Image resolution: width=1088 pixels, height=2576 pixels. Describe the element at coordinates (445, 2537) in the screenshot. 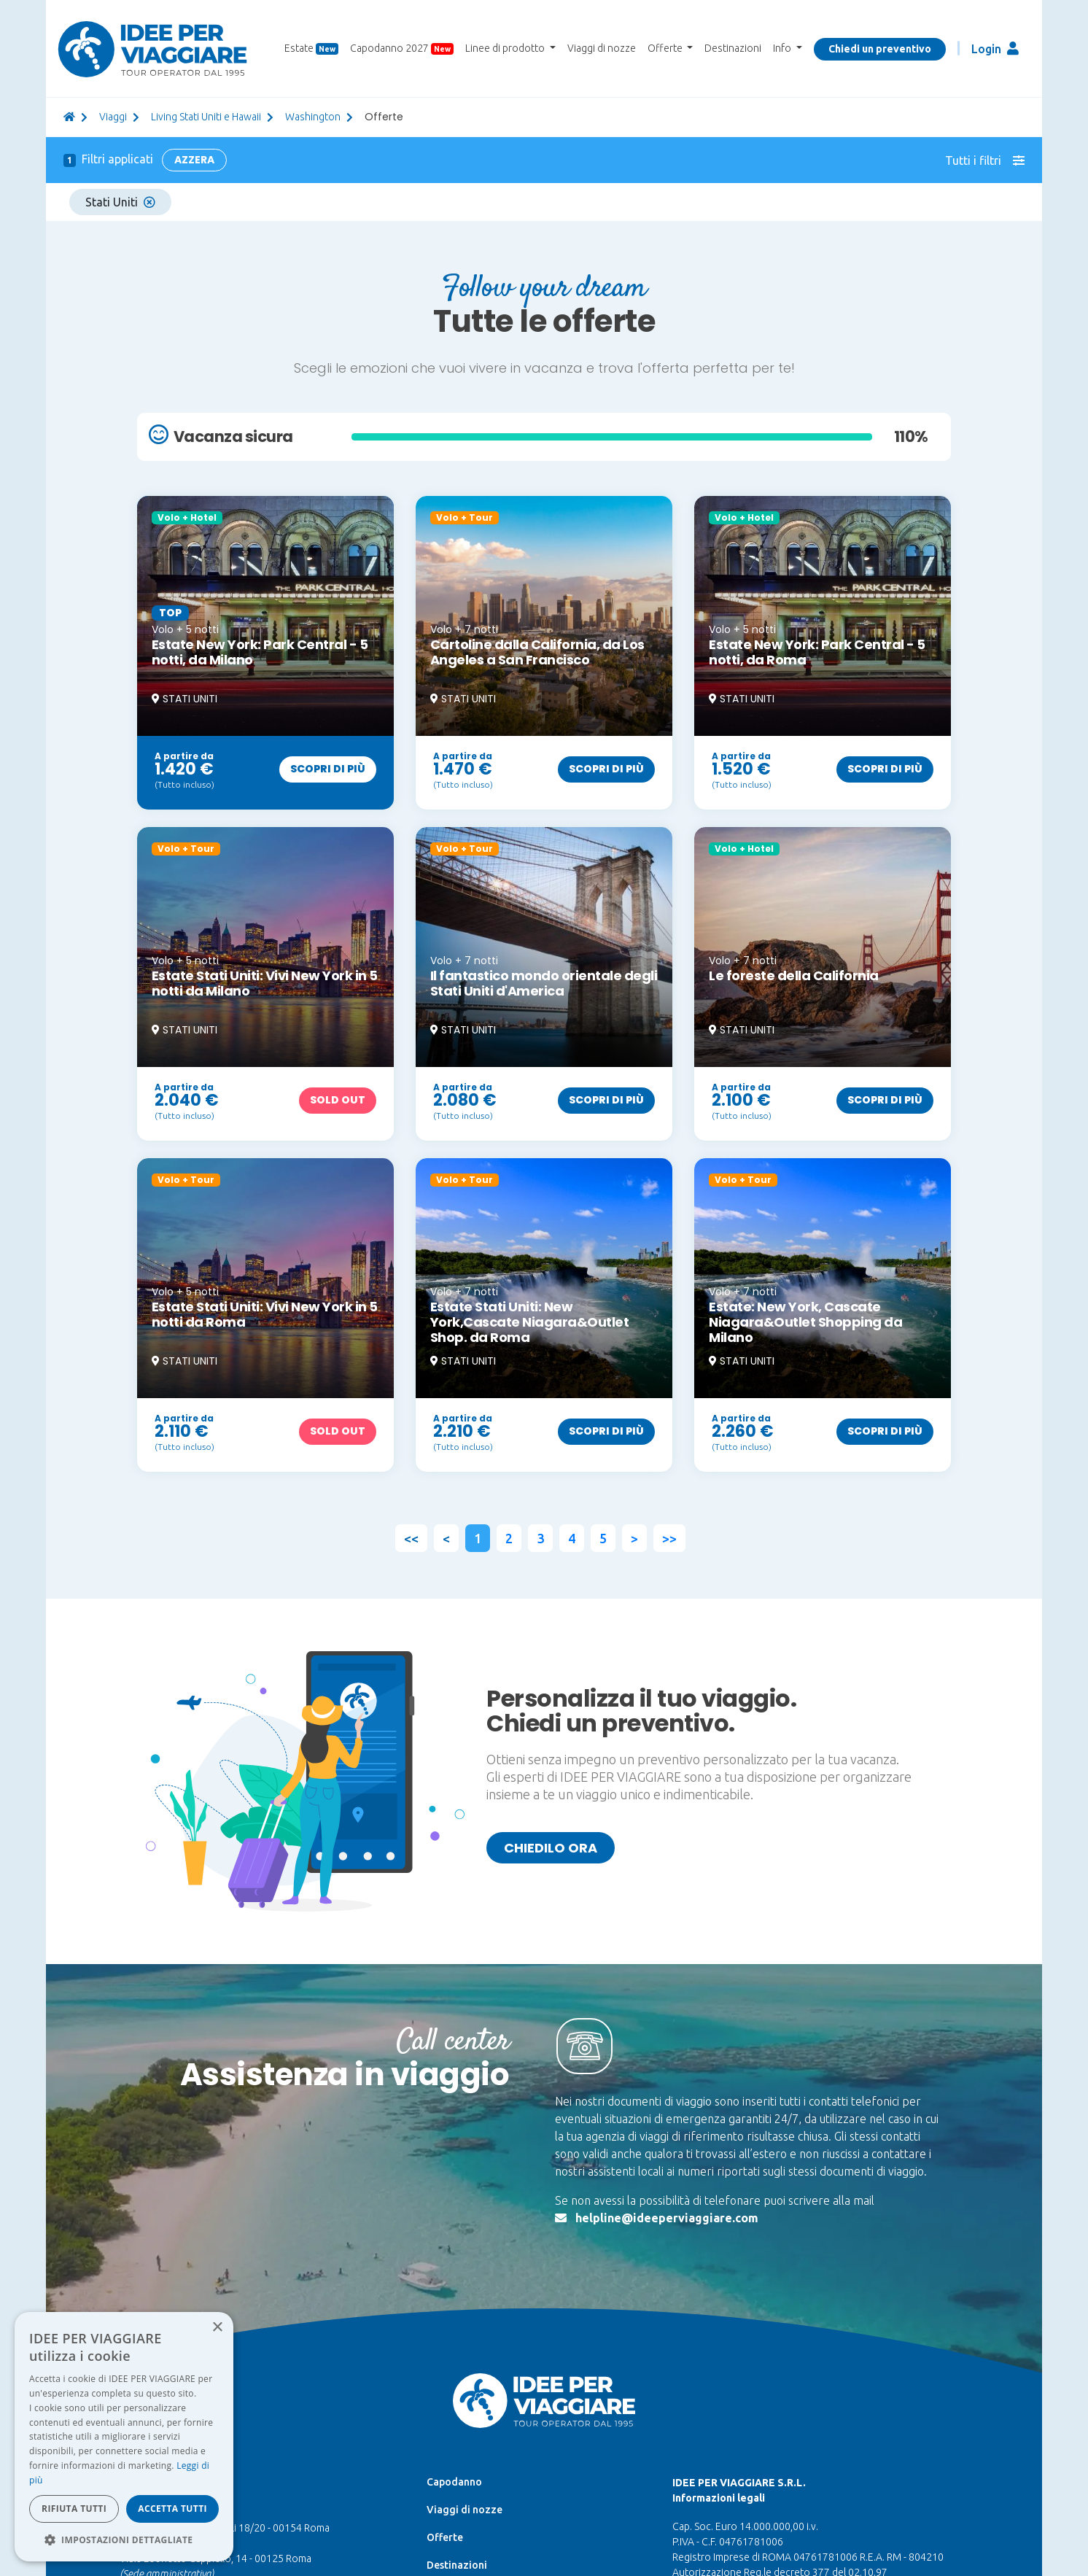

I see `Offerte` at that location.